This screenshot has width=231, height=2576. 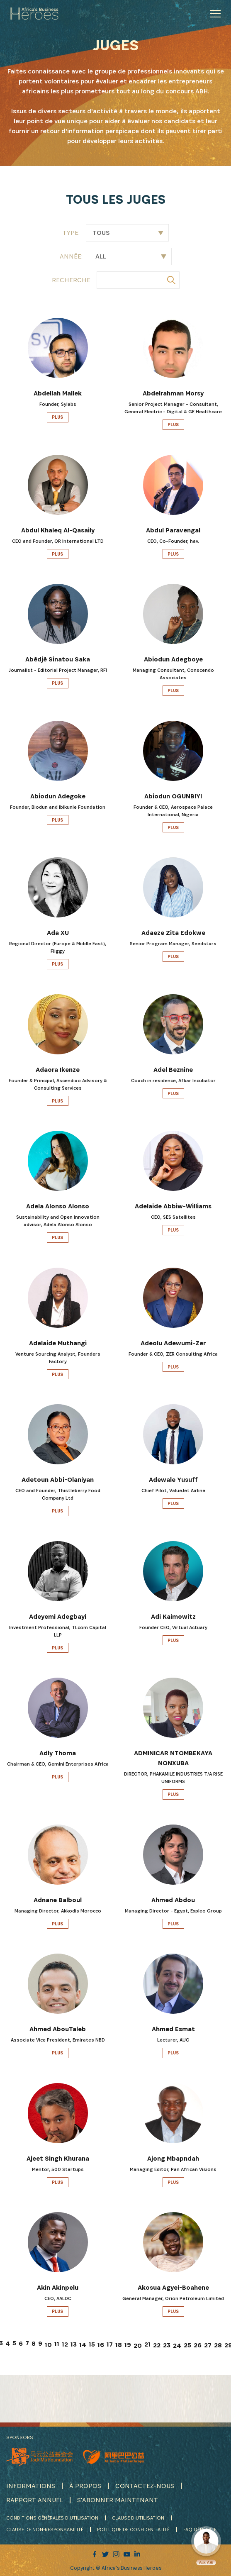 I want to click on POLITIQUE DE CONFIDENTIALITÉ, so click(x=133, y=2529).